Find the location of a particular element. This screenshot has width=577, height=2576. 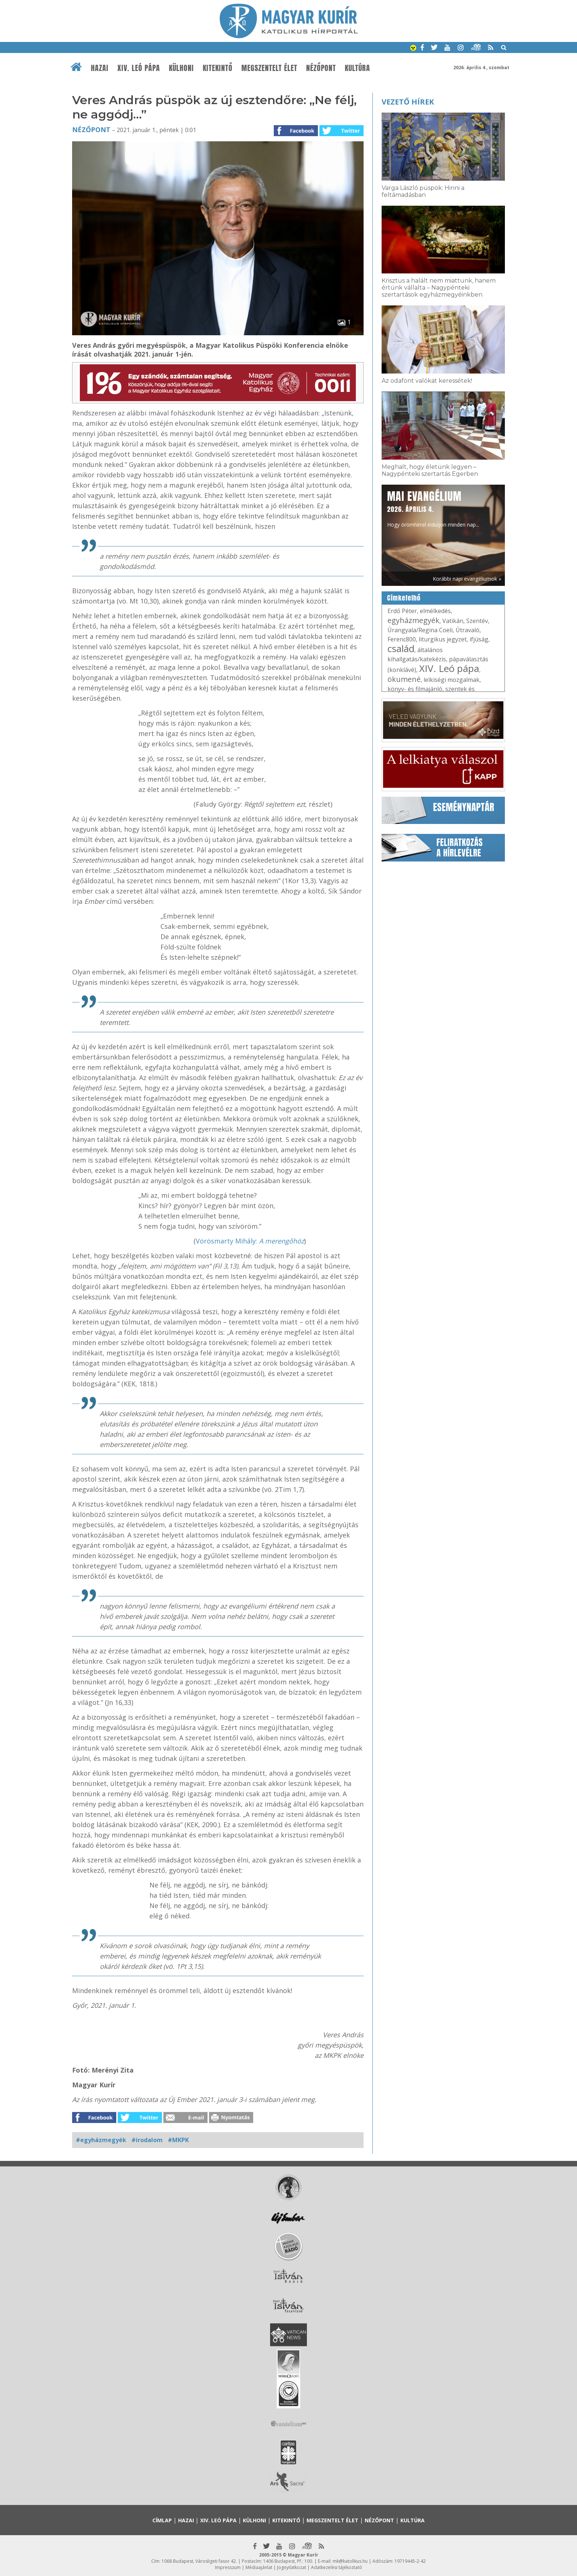

Ferenc800 is located at coordinates (401, 639).